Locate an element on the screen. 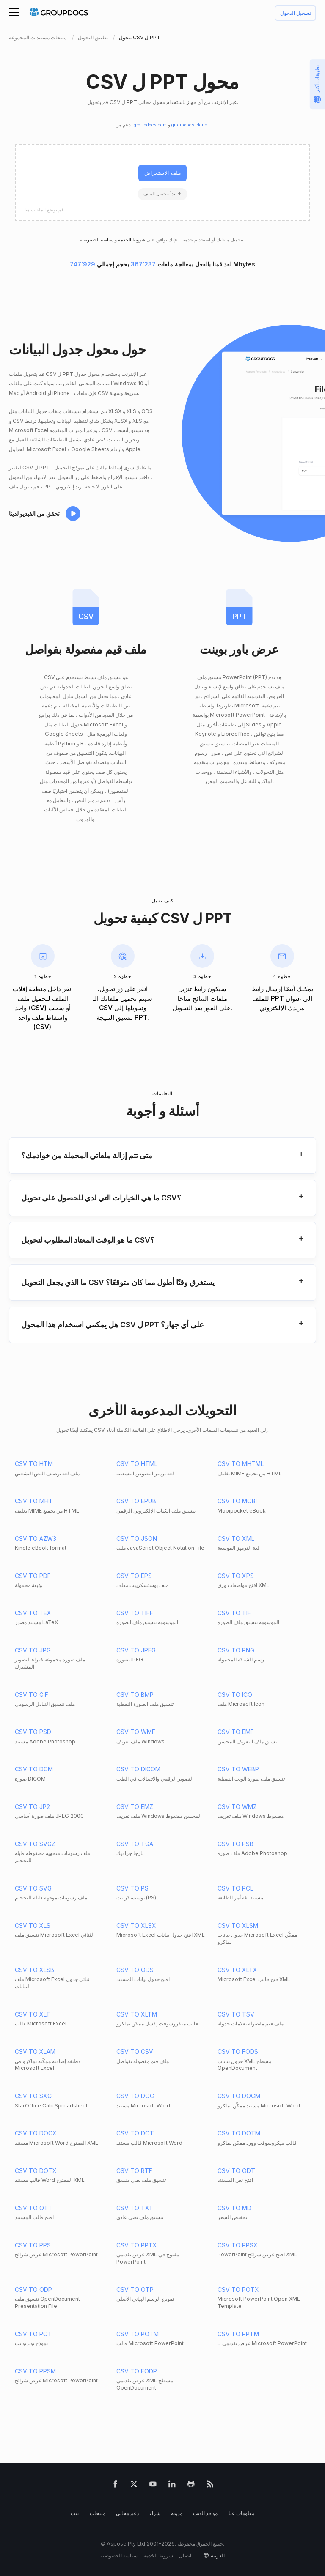 This screenshot has width=325, height=2576. CSV TO TXT is located at coordinates (134, 2208).